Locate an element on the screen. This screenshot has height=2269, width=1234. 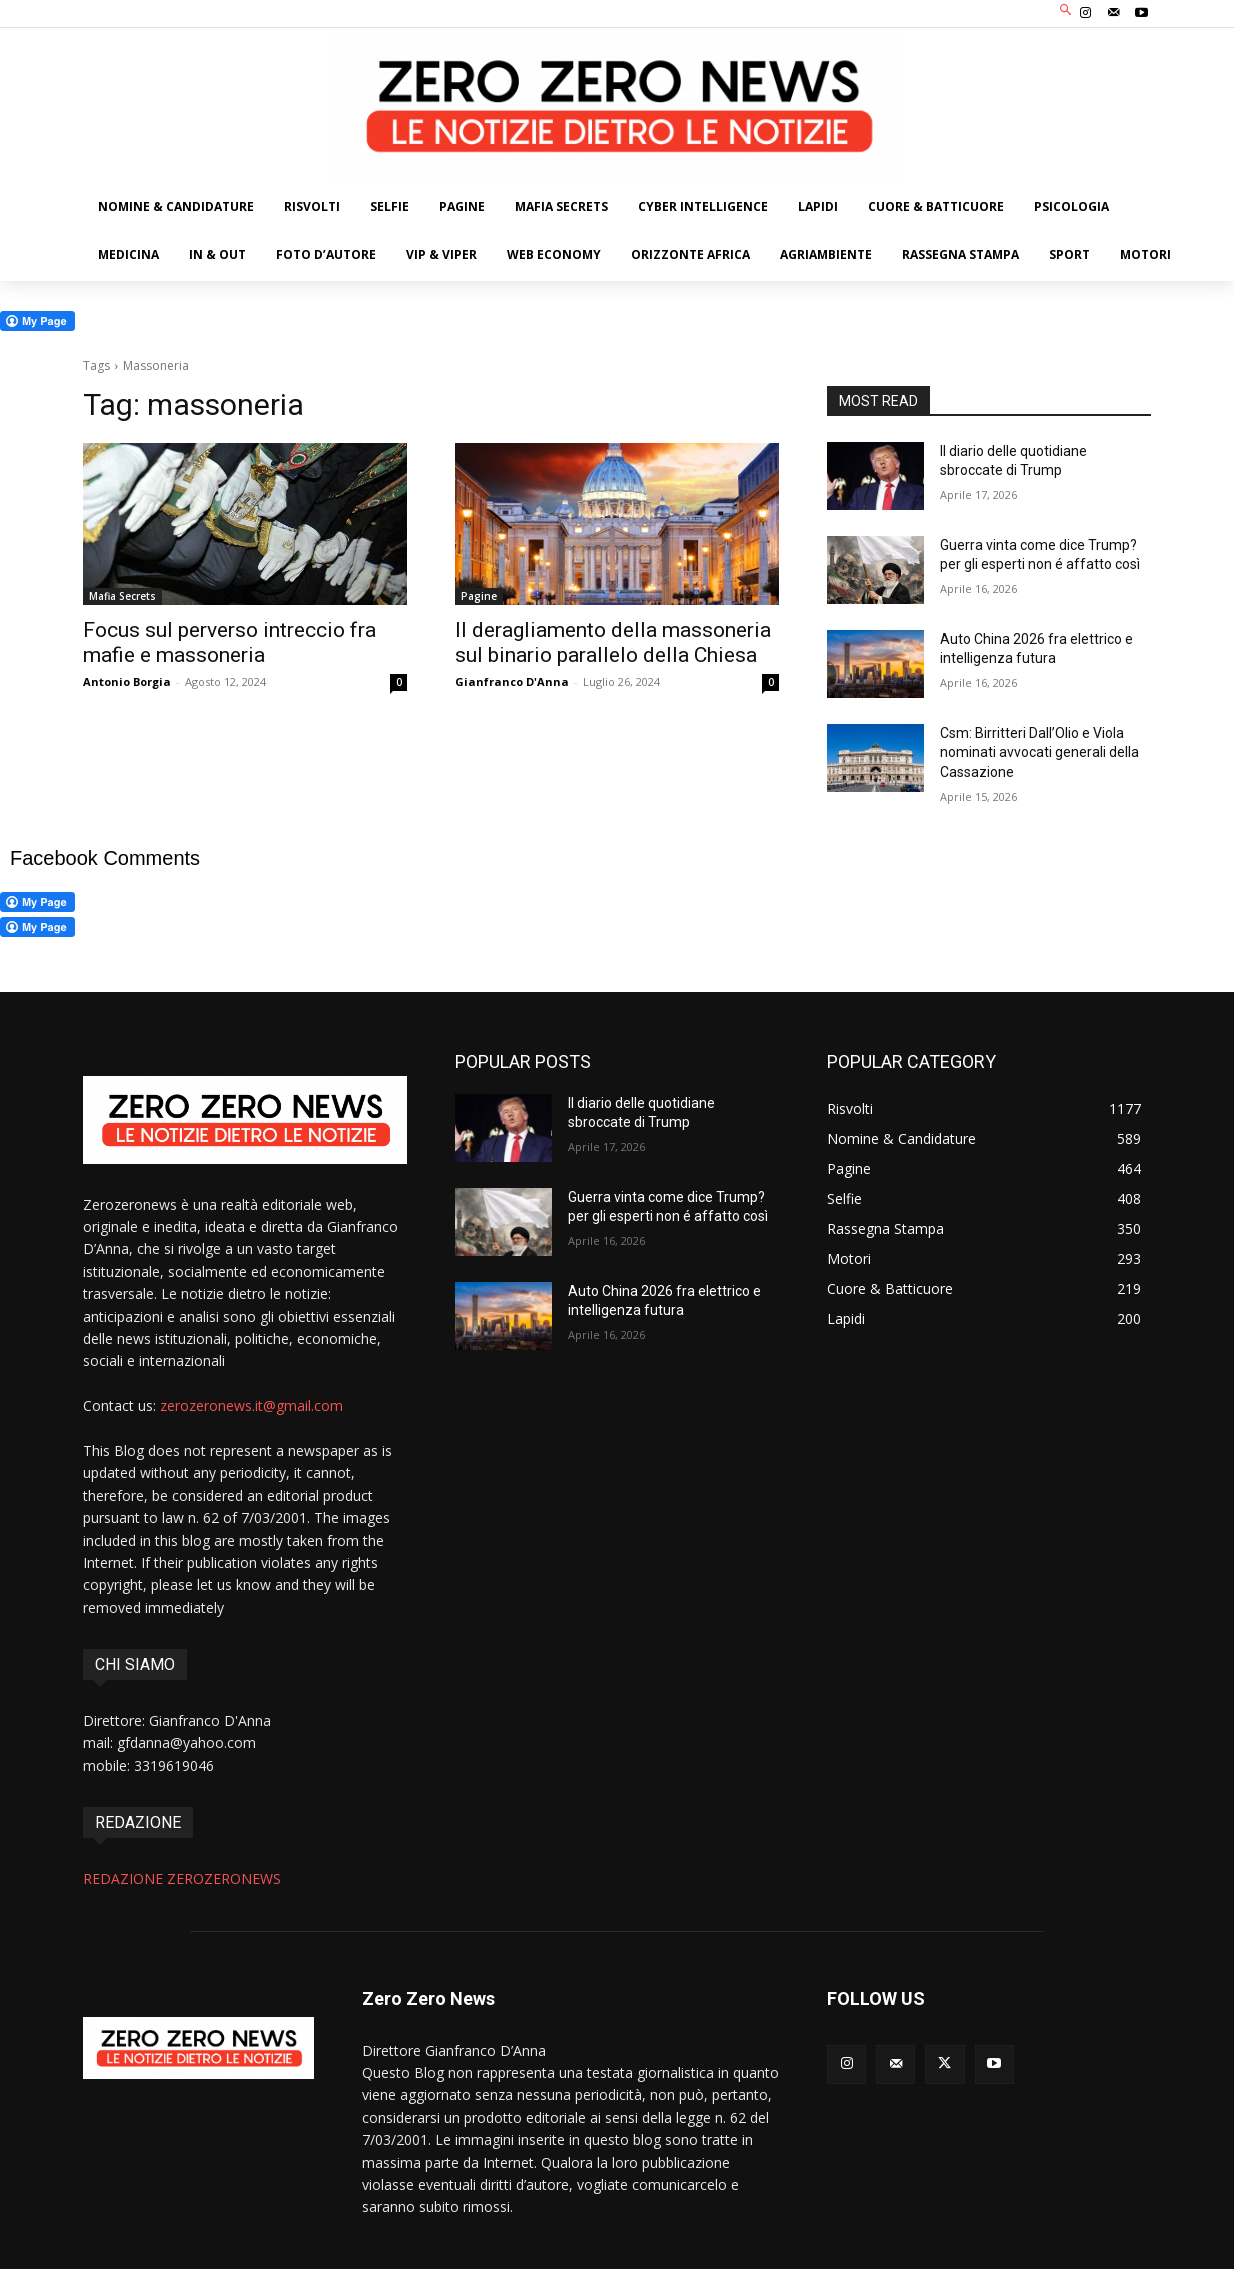
Il deragliamento della massoneria sul binario parallelo della Chiesa is located at coordinates (613, 642).